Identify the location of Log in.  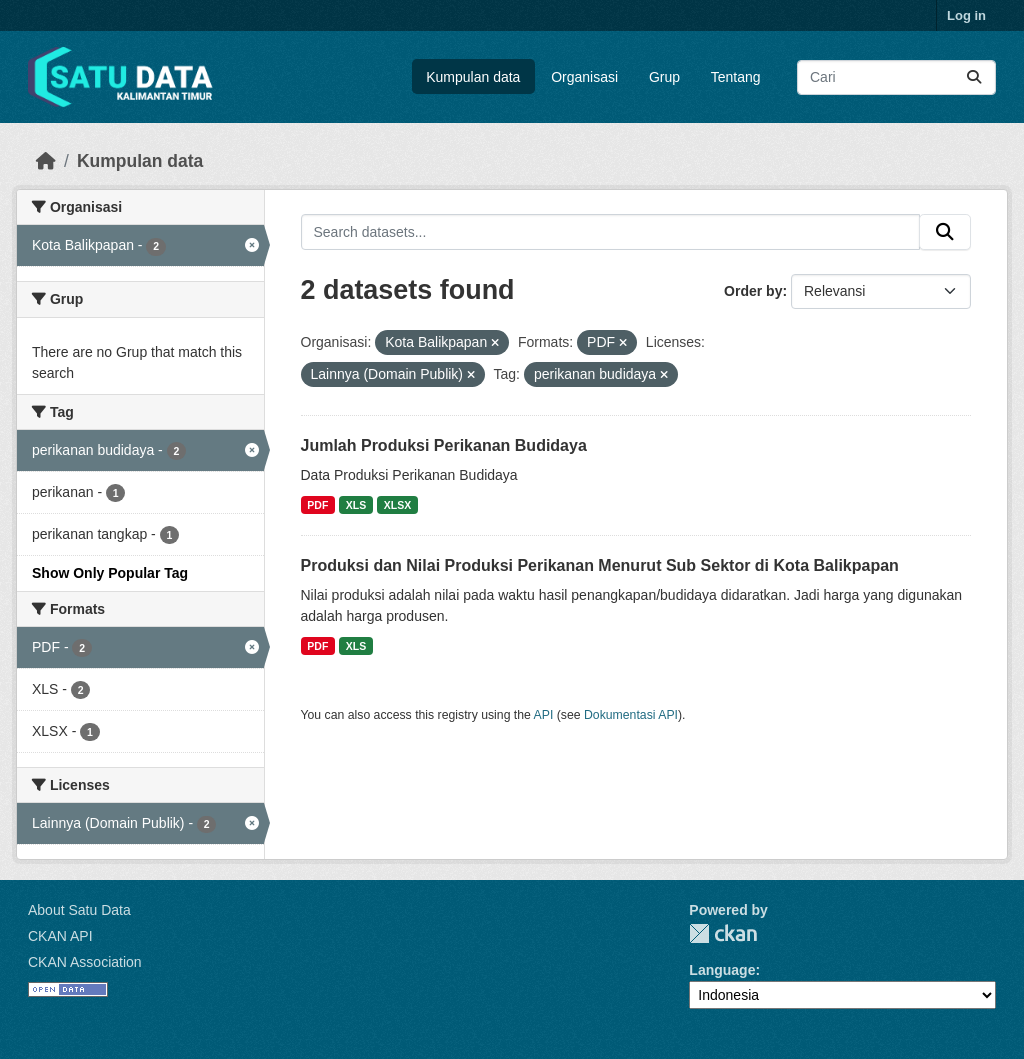
(966, 15).